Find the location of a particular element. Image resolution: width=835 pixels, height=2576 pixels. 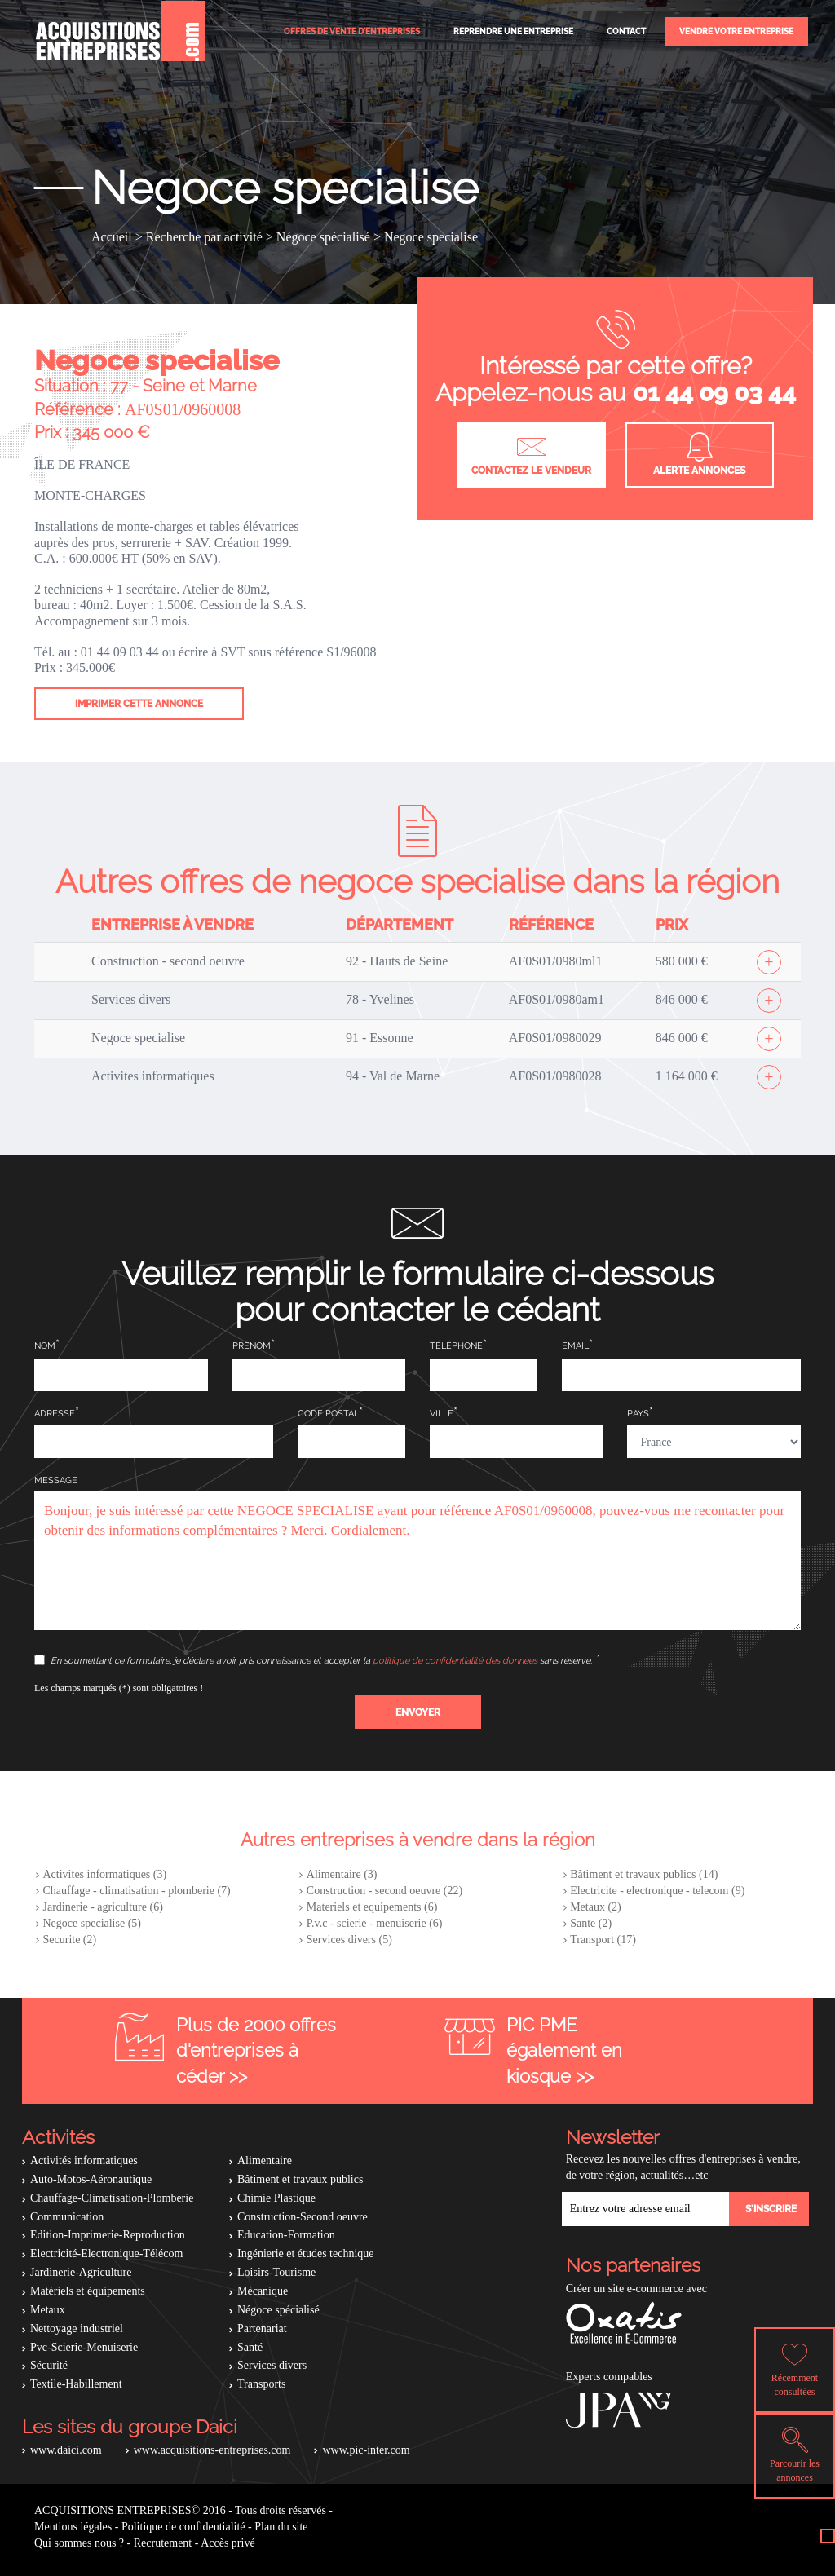

www.acquisitions-entreprises.com is located at coordinates (212, 2450).